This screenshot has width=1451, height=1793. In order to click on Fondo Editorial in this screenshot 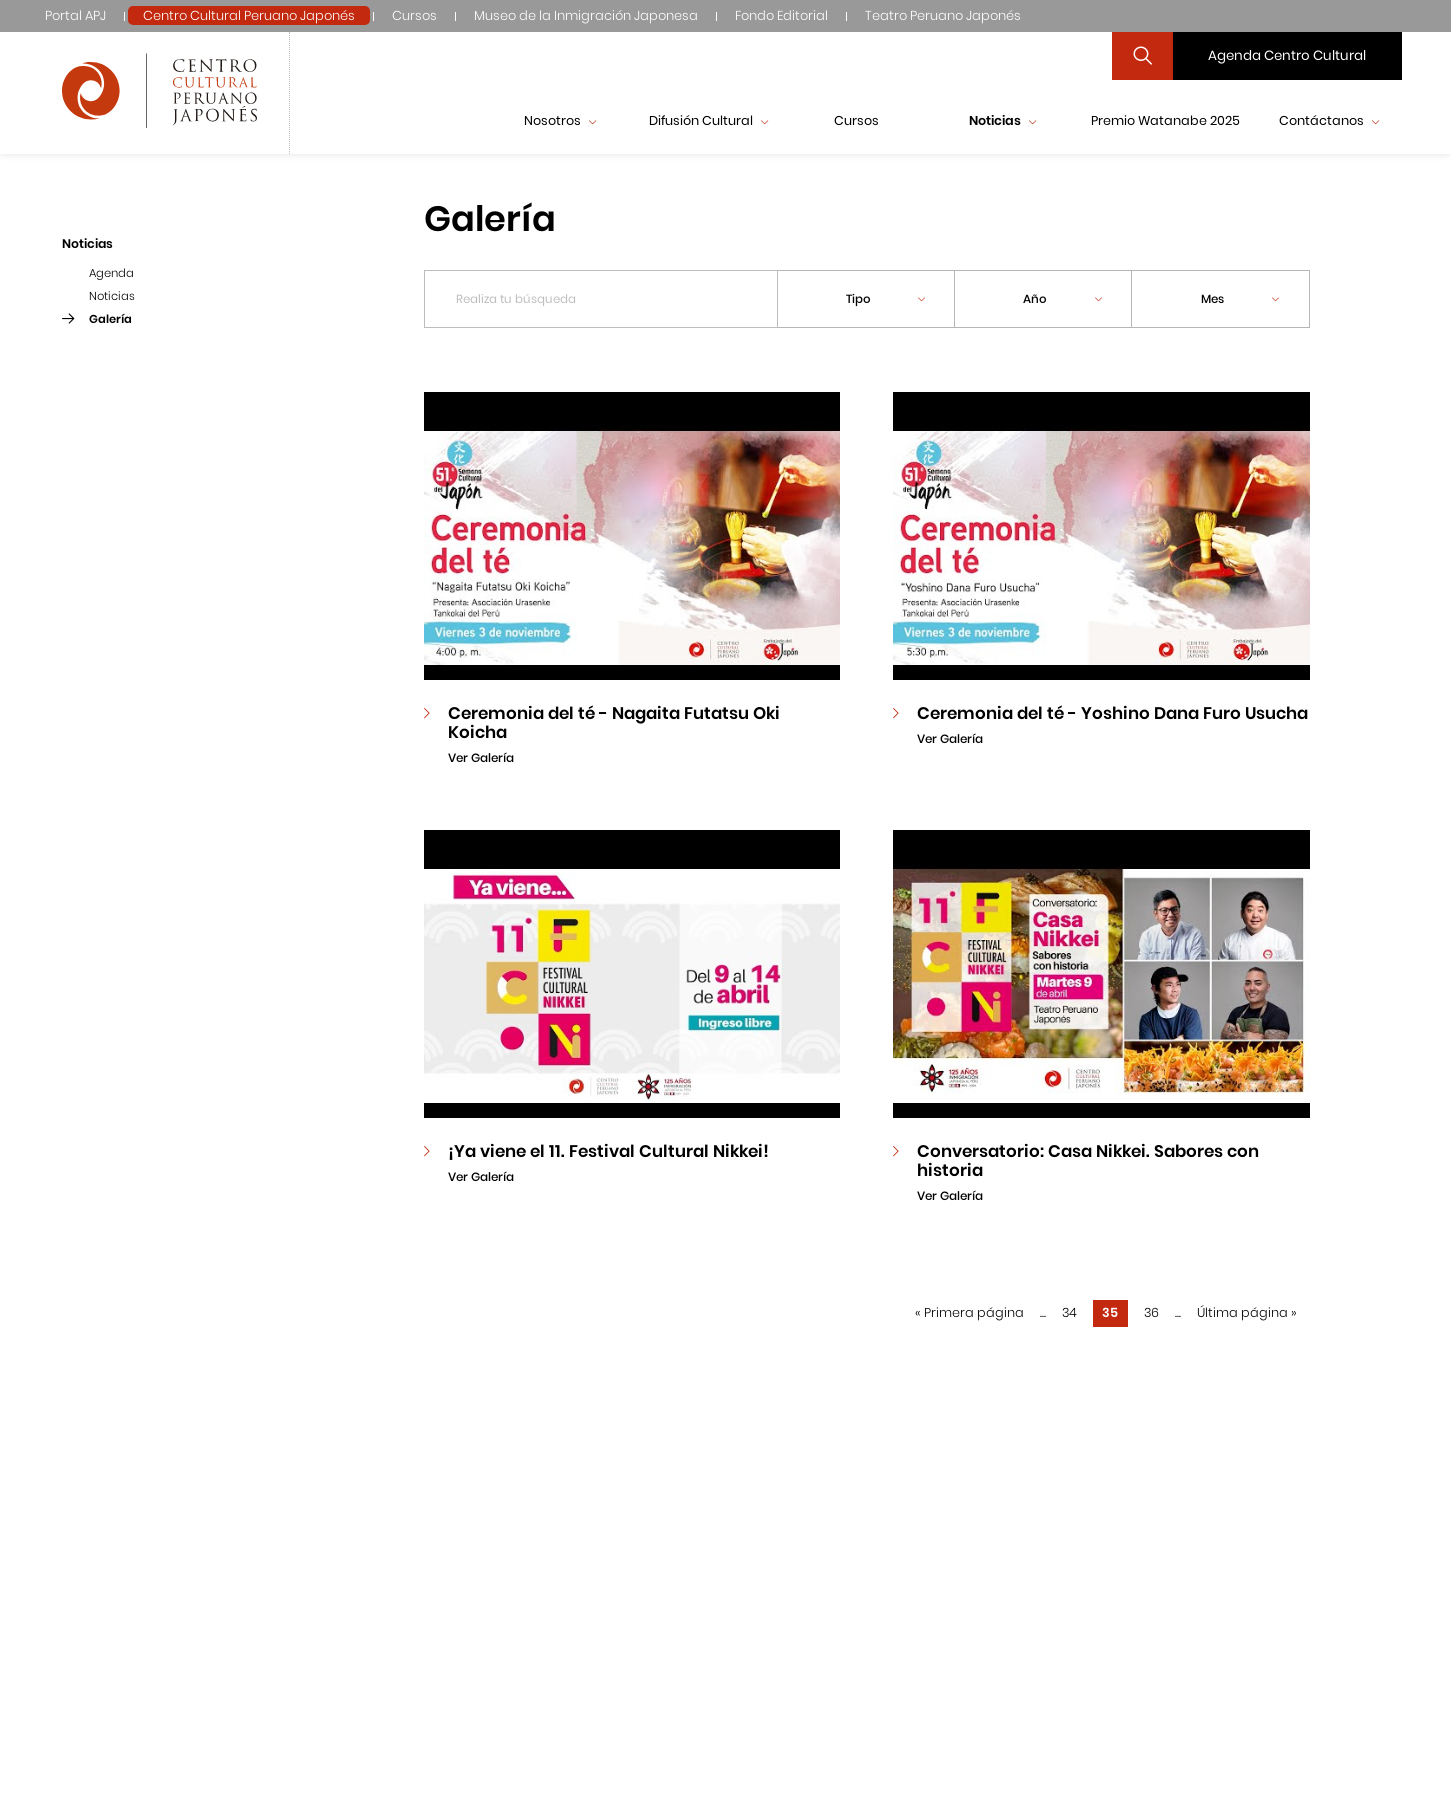, I will do `click(781, 15)`.